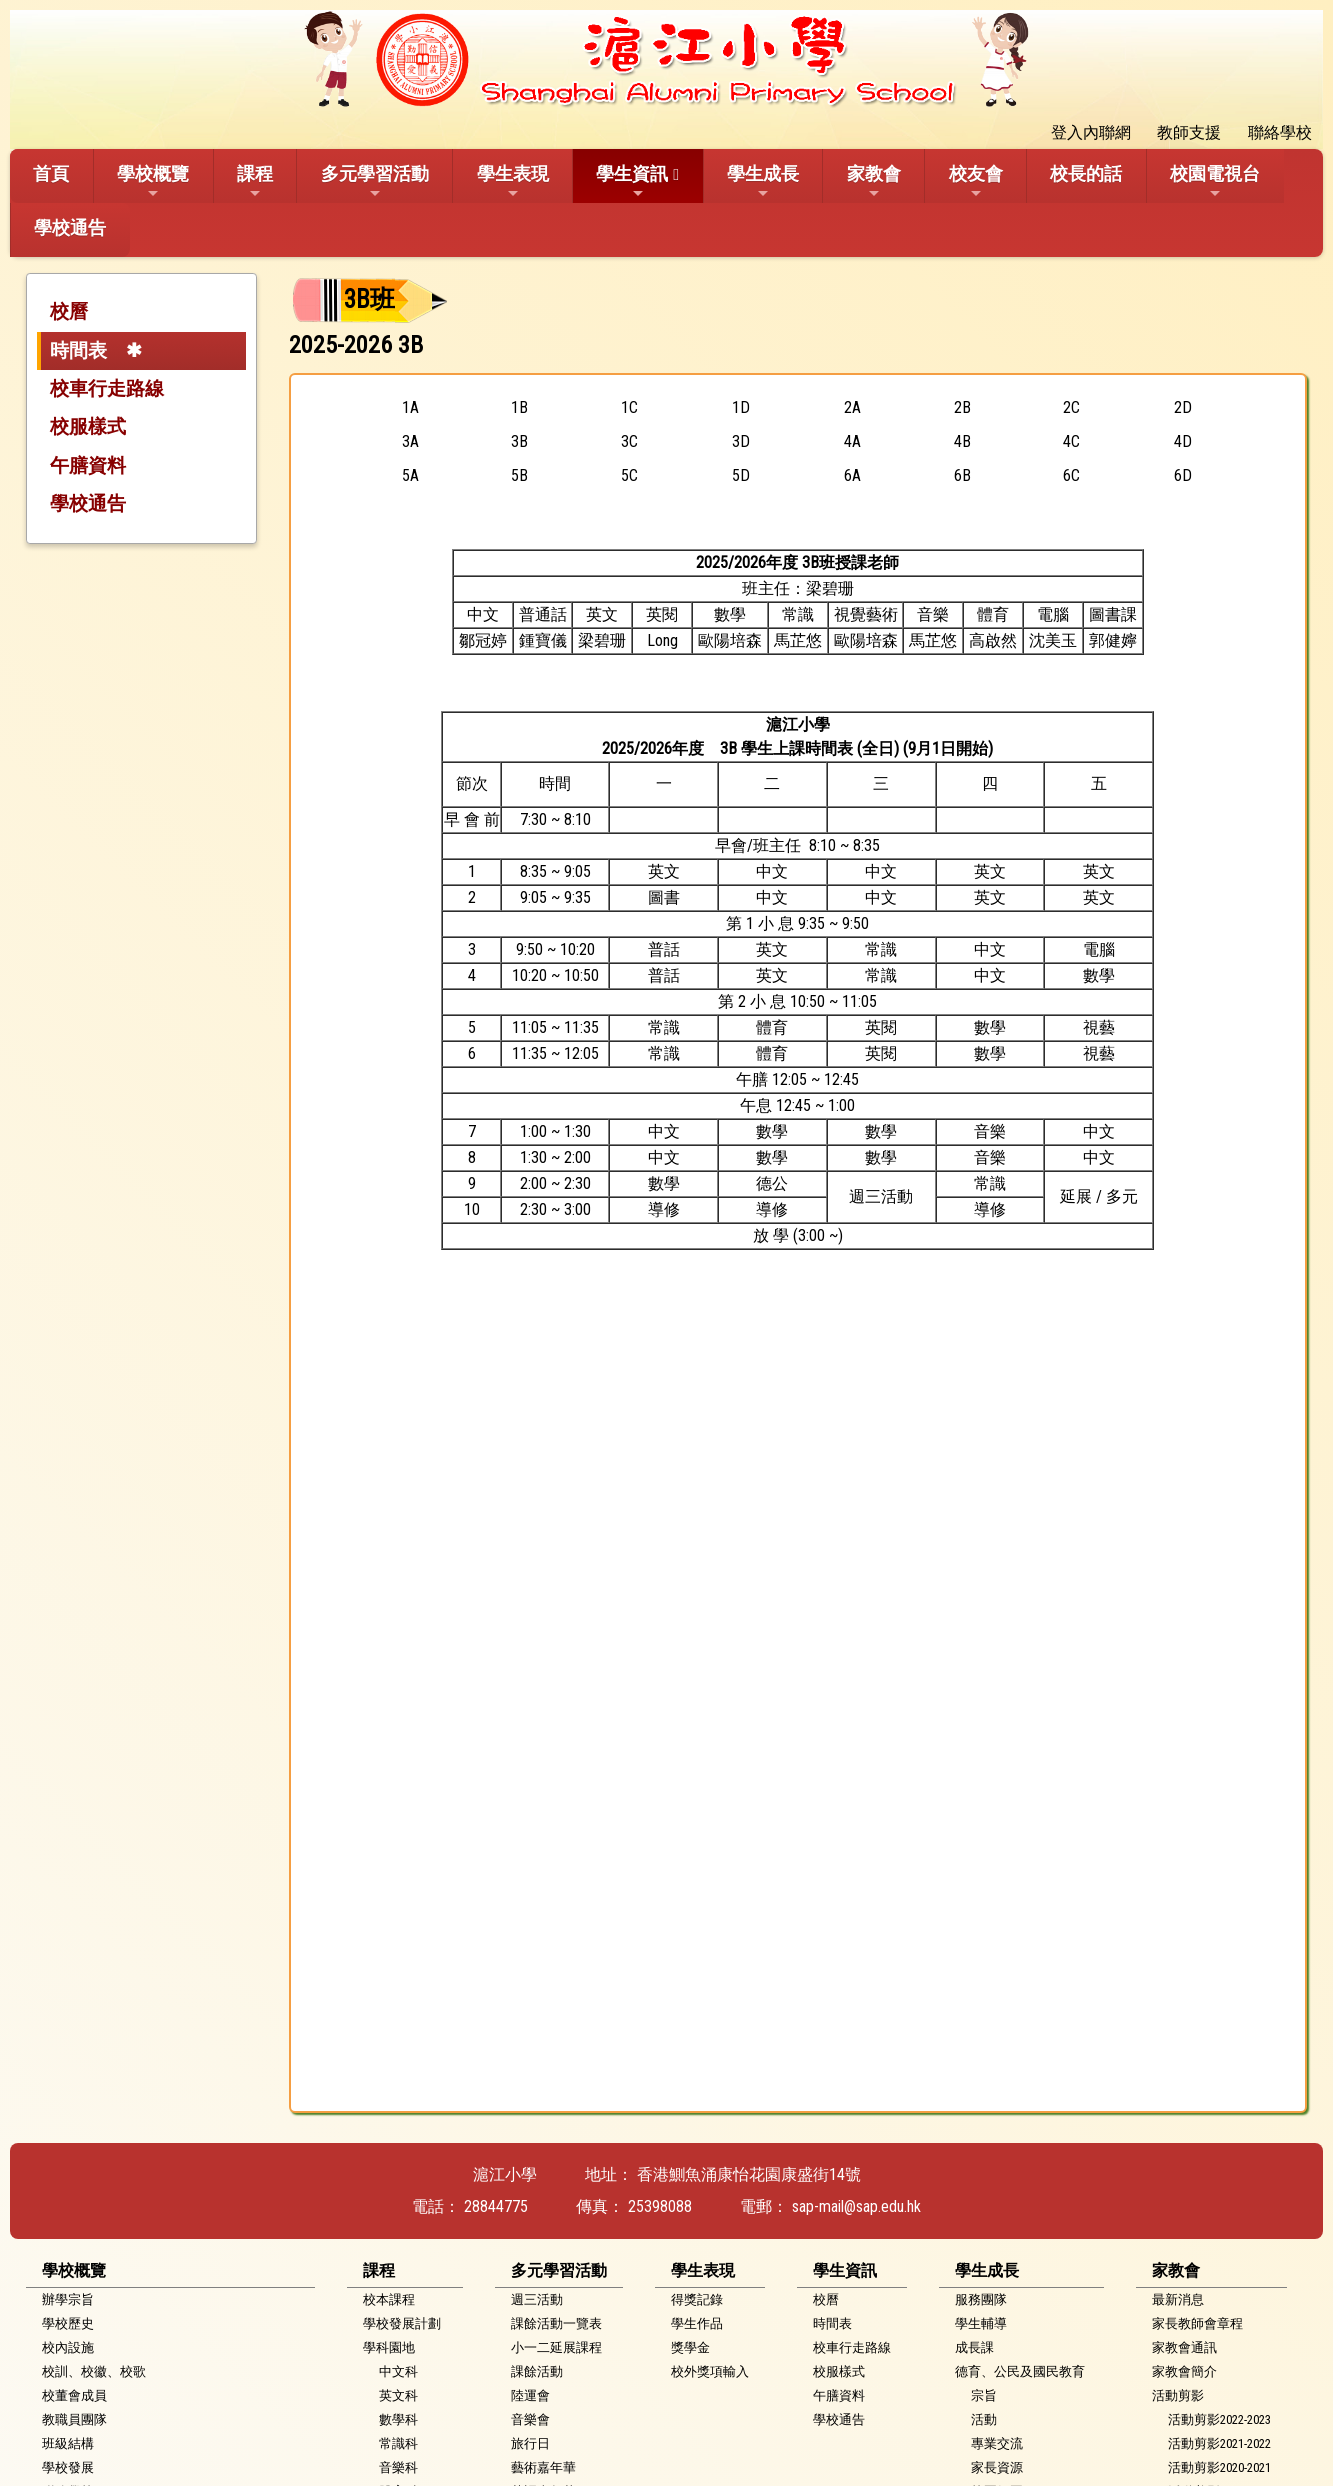 The width and height of the screenshot is (1333, 2486). I want to click on 校長的話, so click(1086, 173).